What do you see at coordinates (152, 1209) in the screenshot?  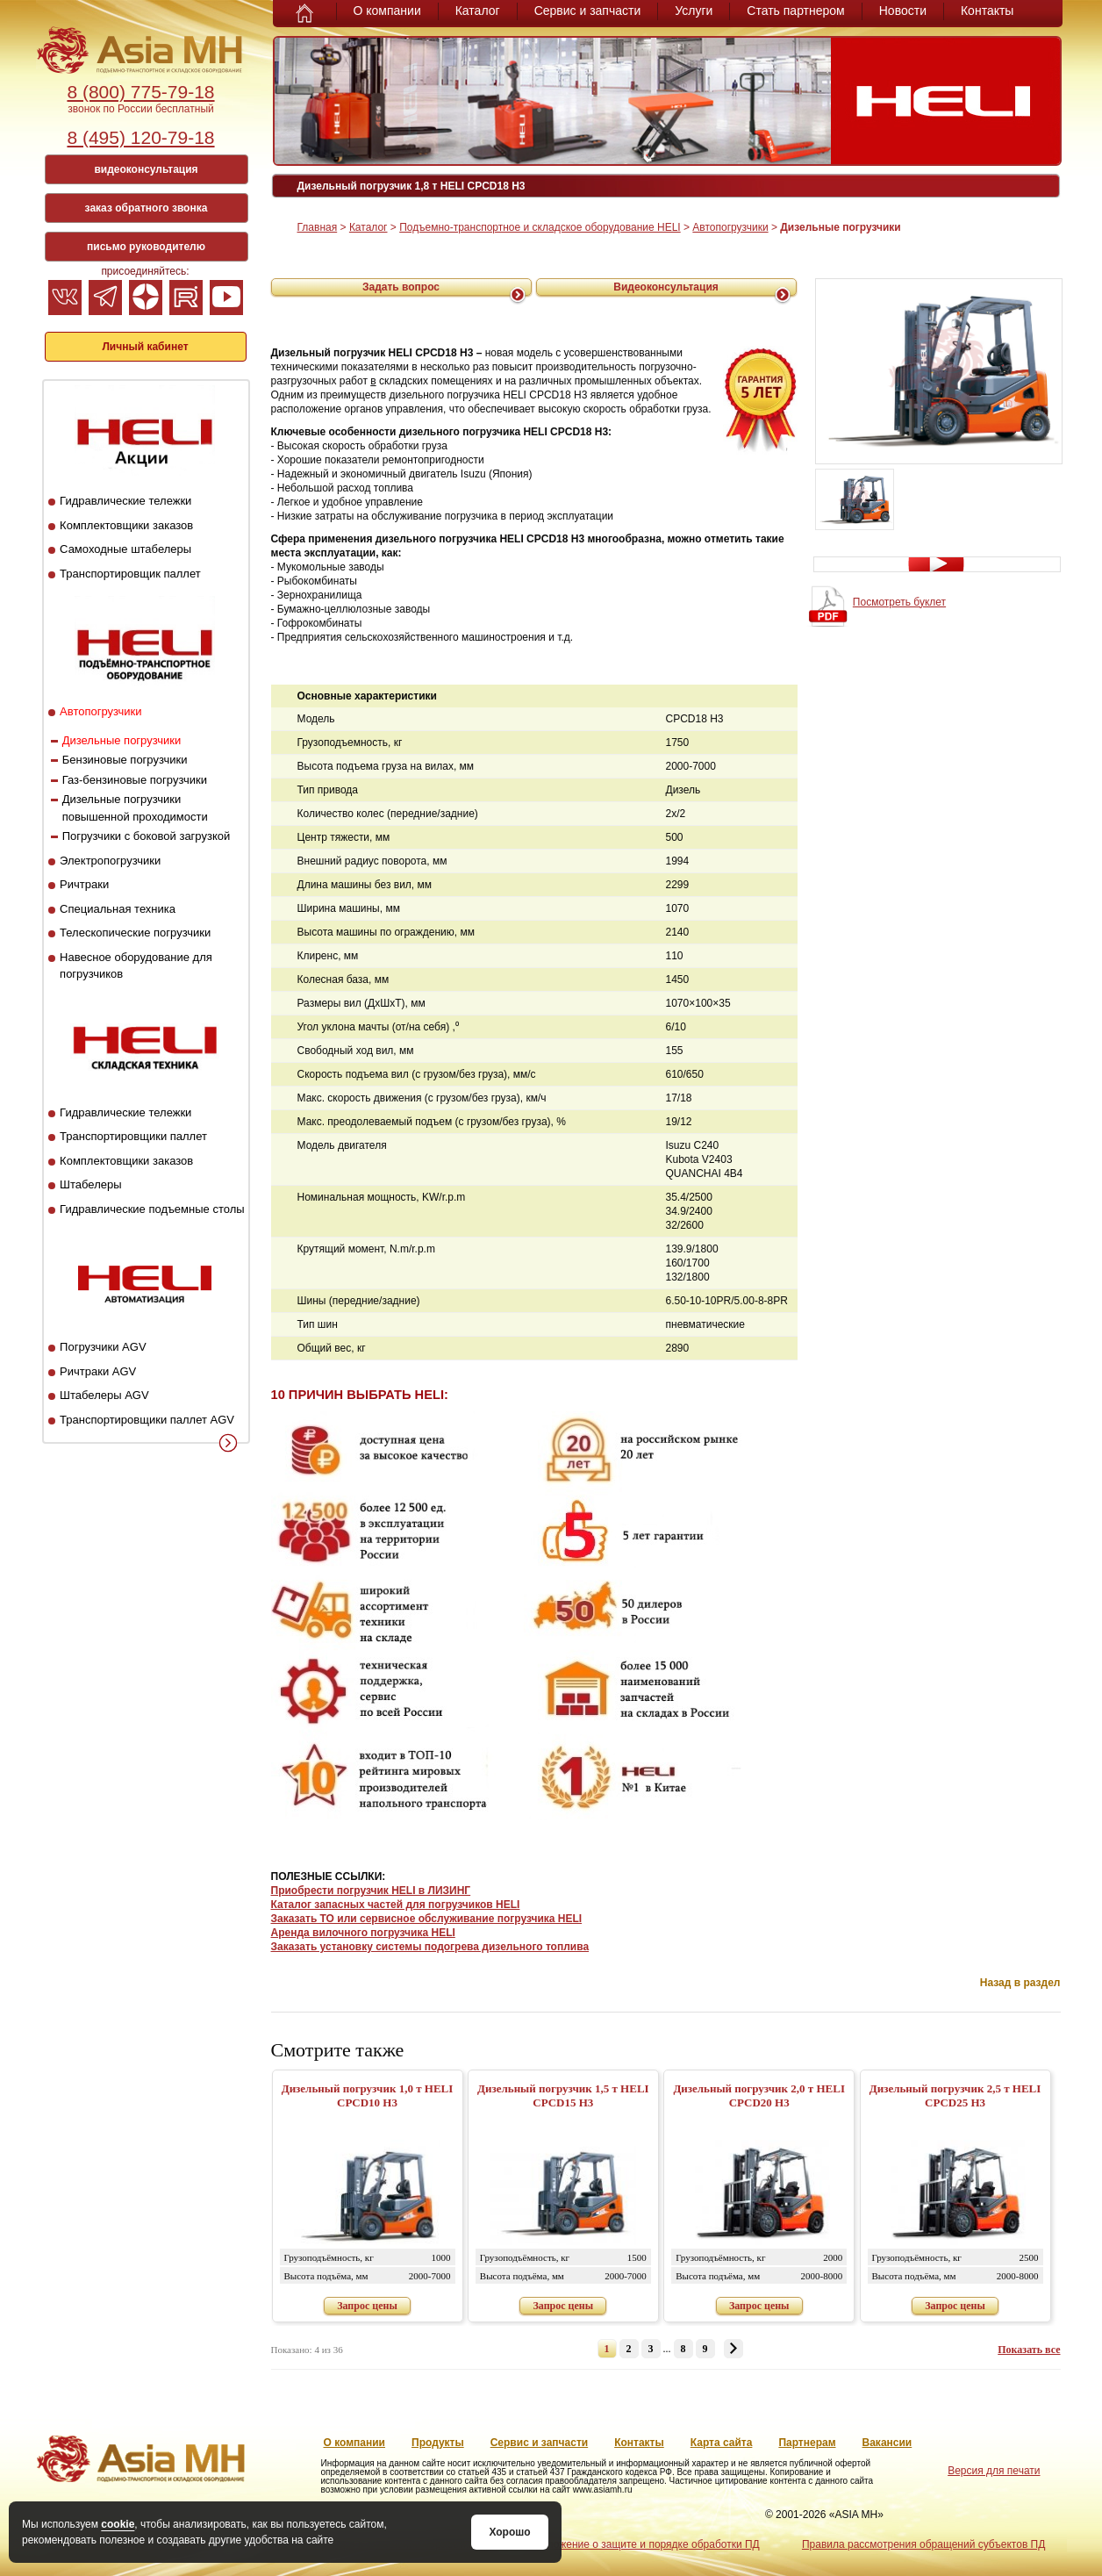 I see `Гидравлические подъемные столы` at bounding box center [152, 1209].